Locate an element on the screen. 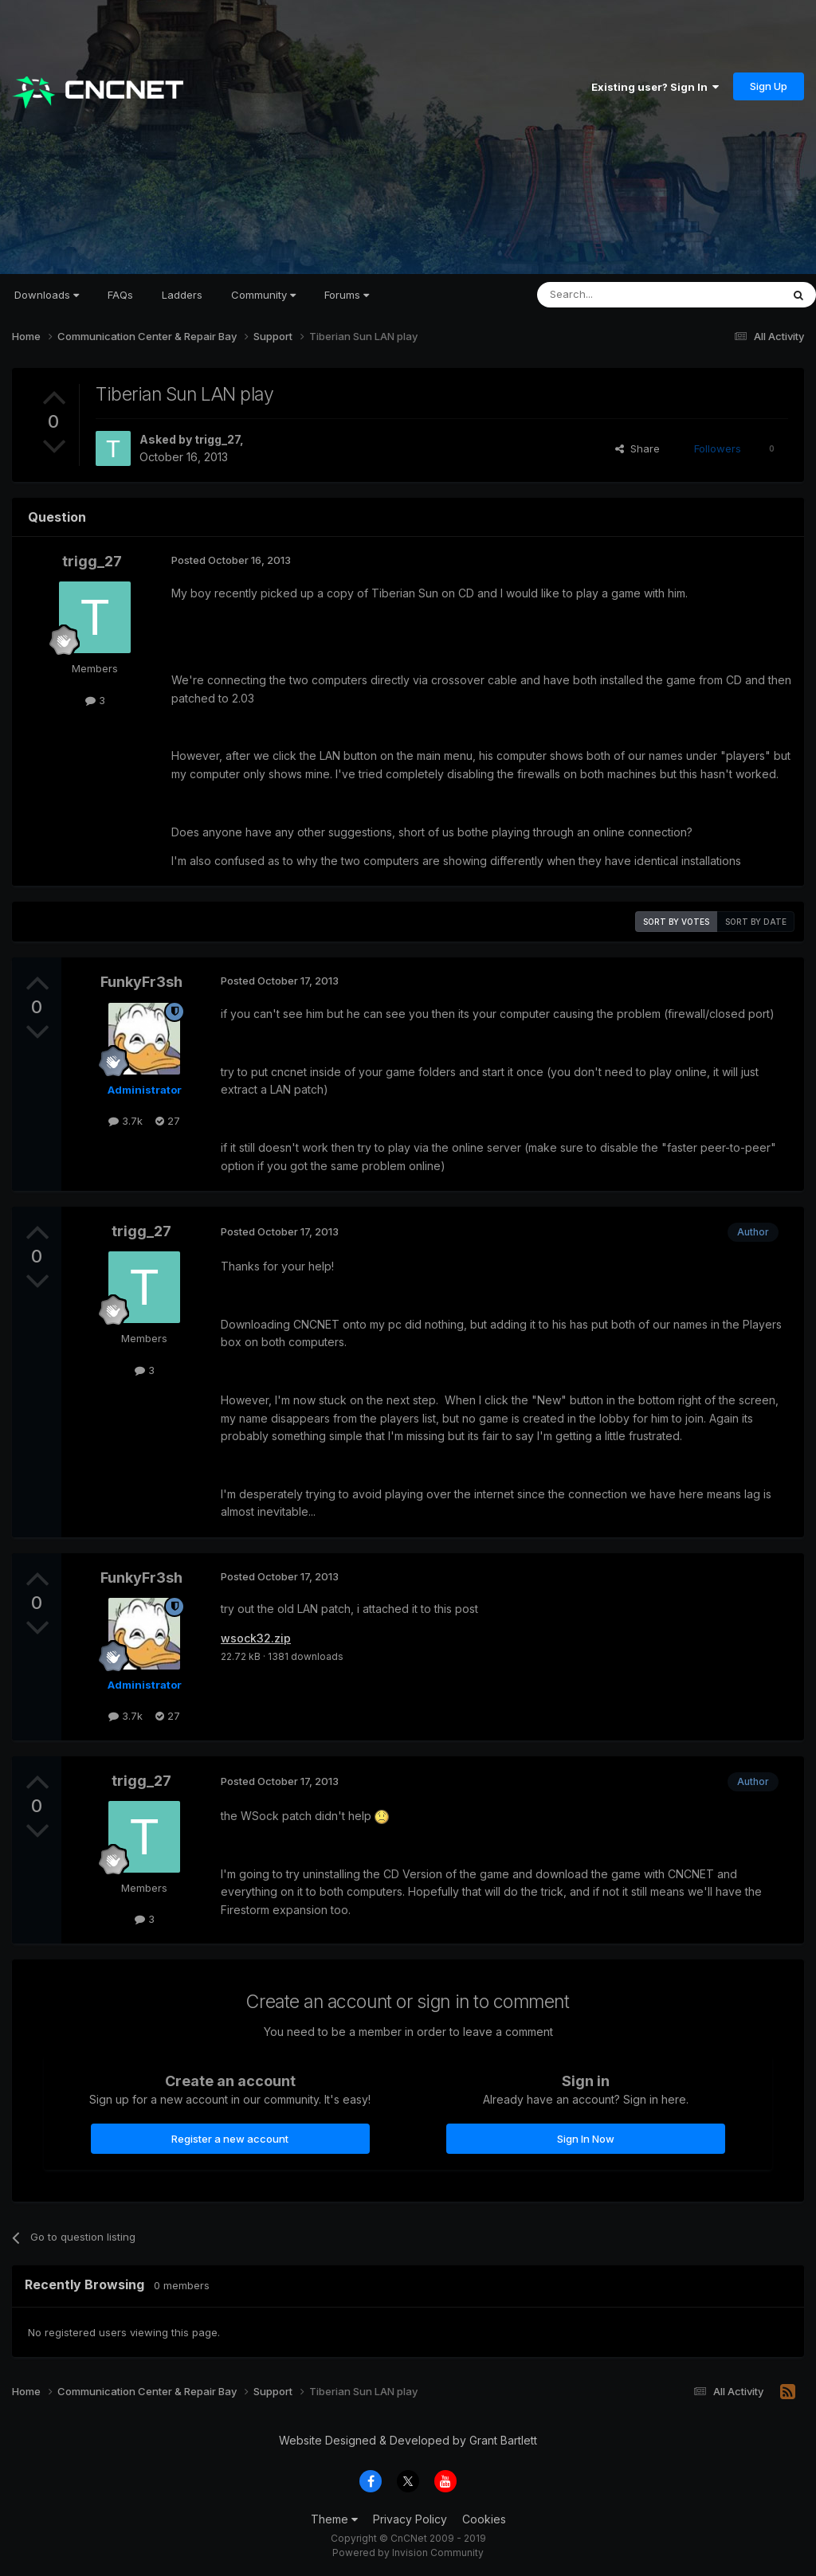 This screenshot has width=816, height=2576. Share is located at coordinates (637, 448).